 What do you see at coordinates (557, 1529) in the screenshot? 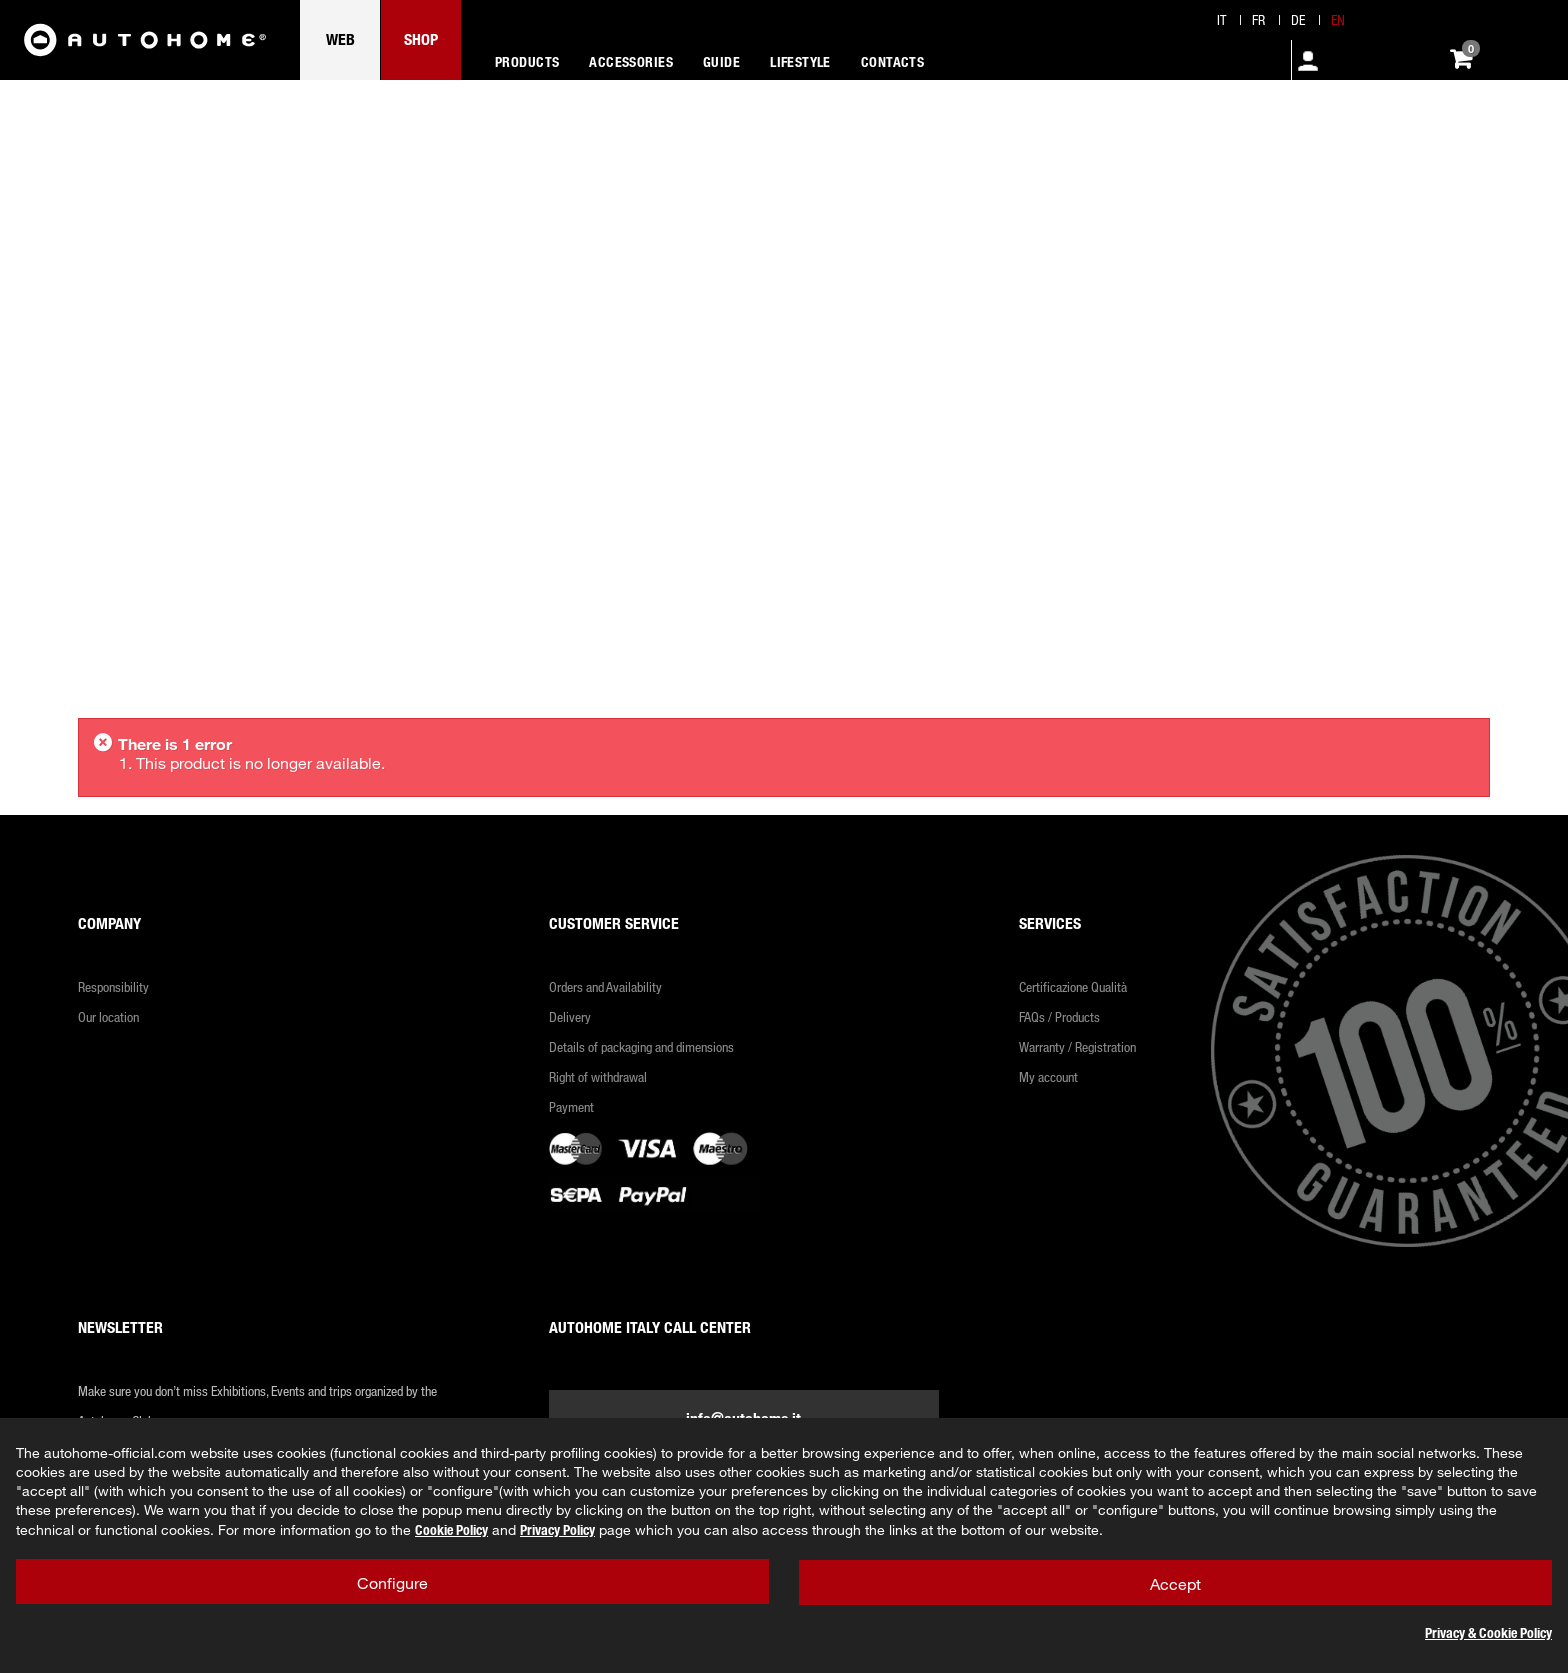
I see `Privacy Policy` at bounding box center [557, 1529].